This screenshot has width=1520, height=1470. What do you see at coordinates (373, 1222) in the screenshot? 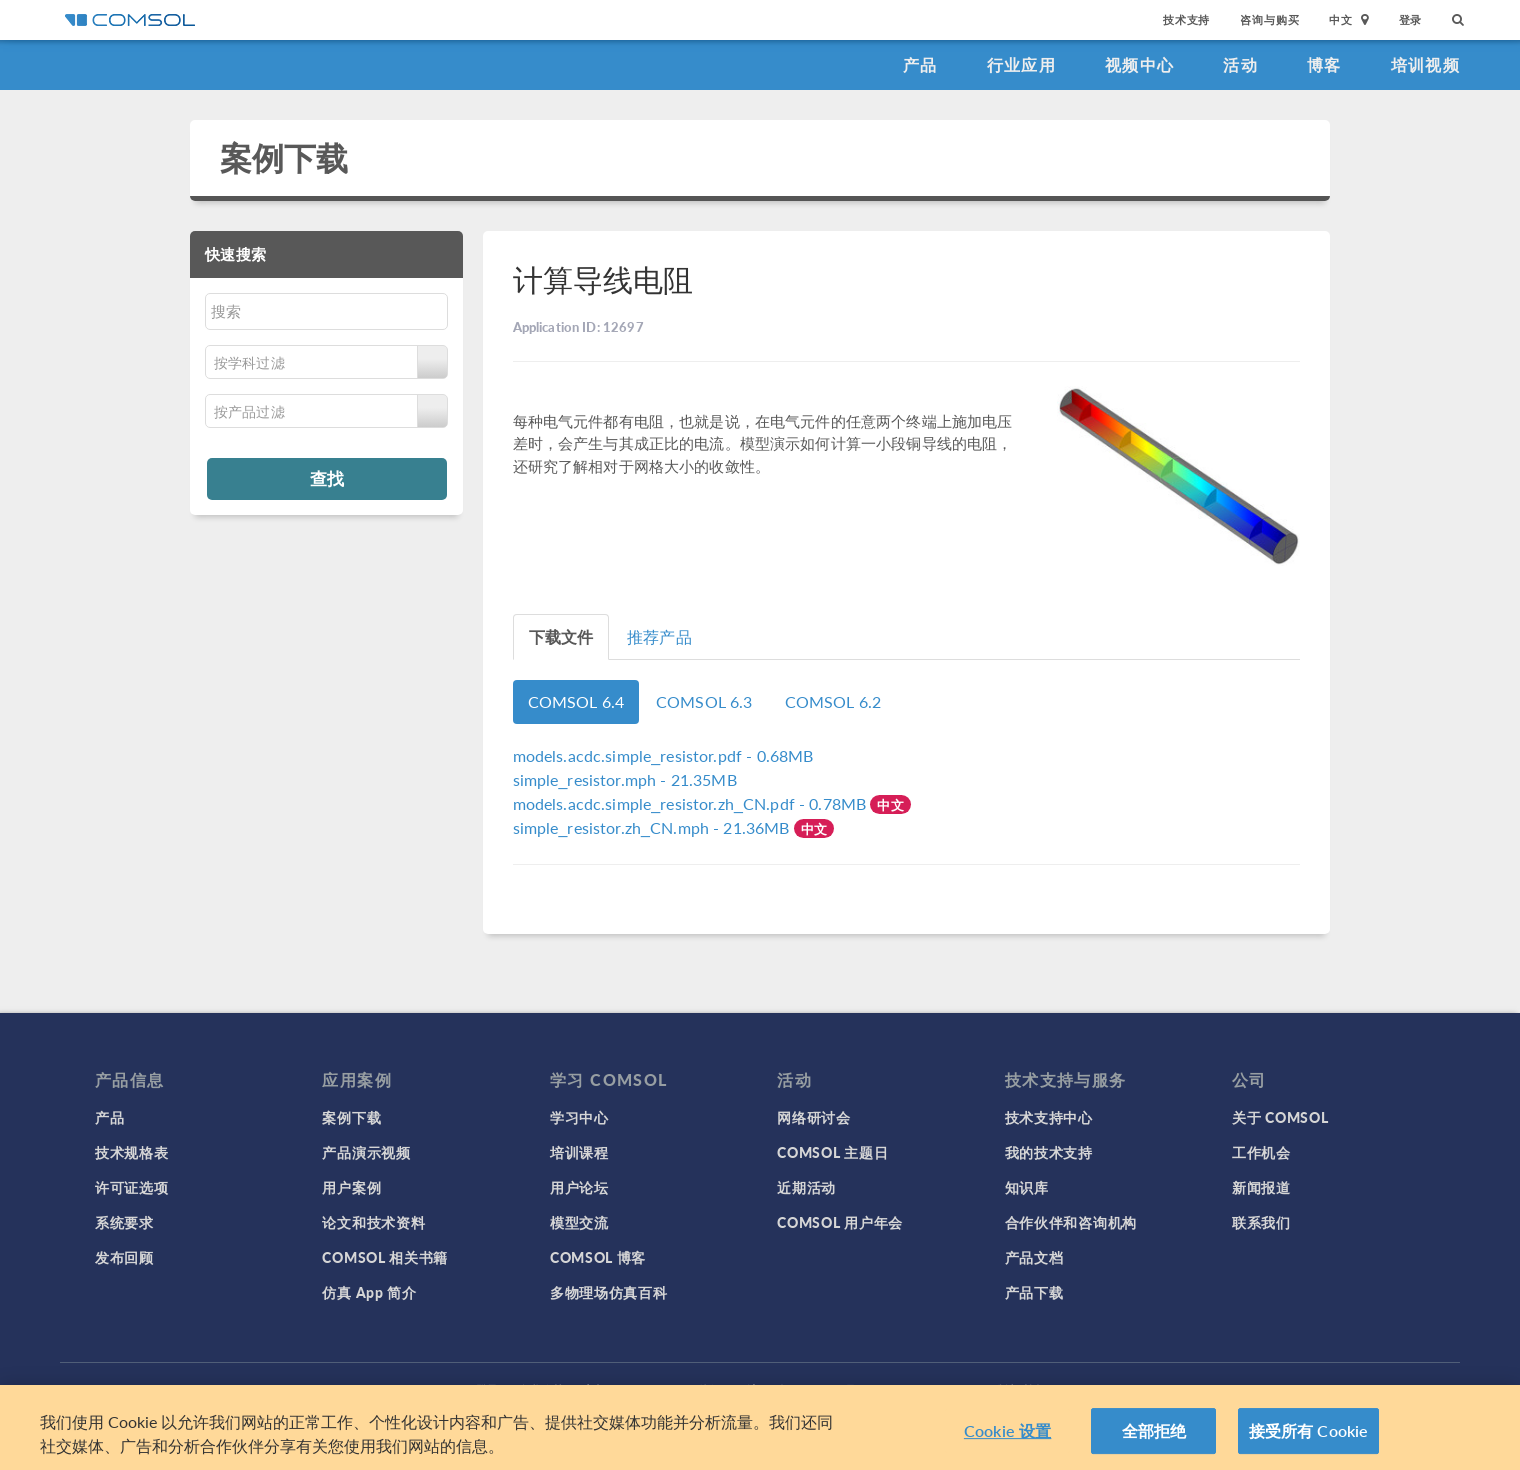
I see `论文和技术资料` at bounding box center [373, 1222].